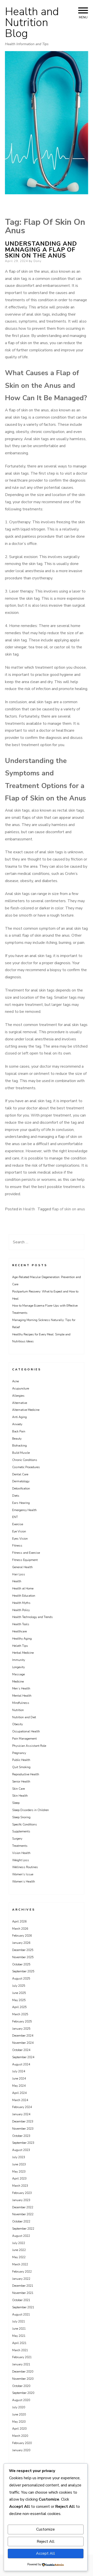 The image size is (93, 2576). I want to click on Medicine, so click(18, 1682).